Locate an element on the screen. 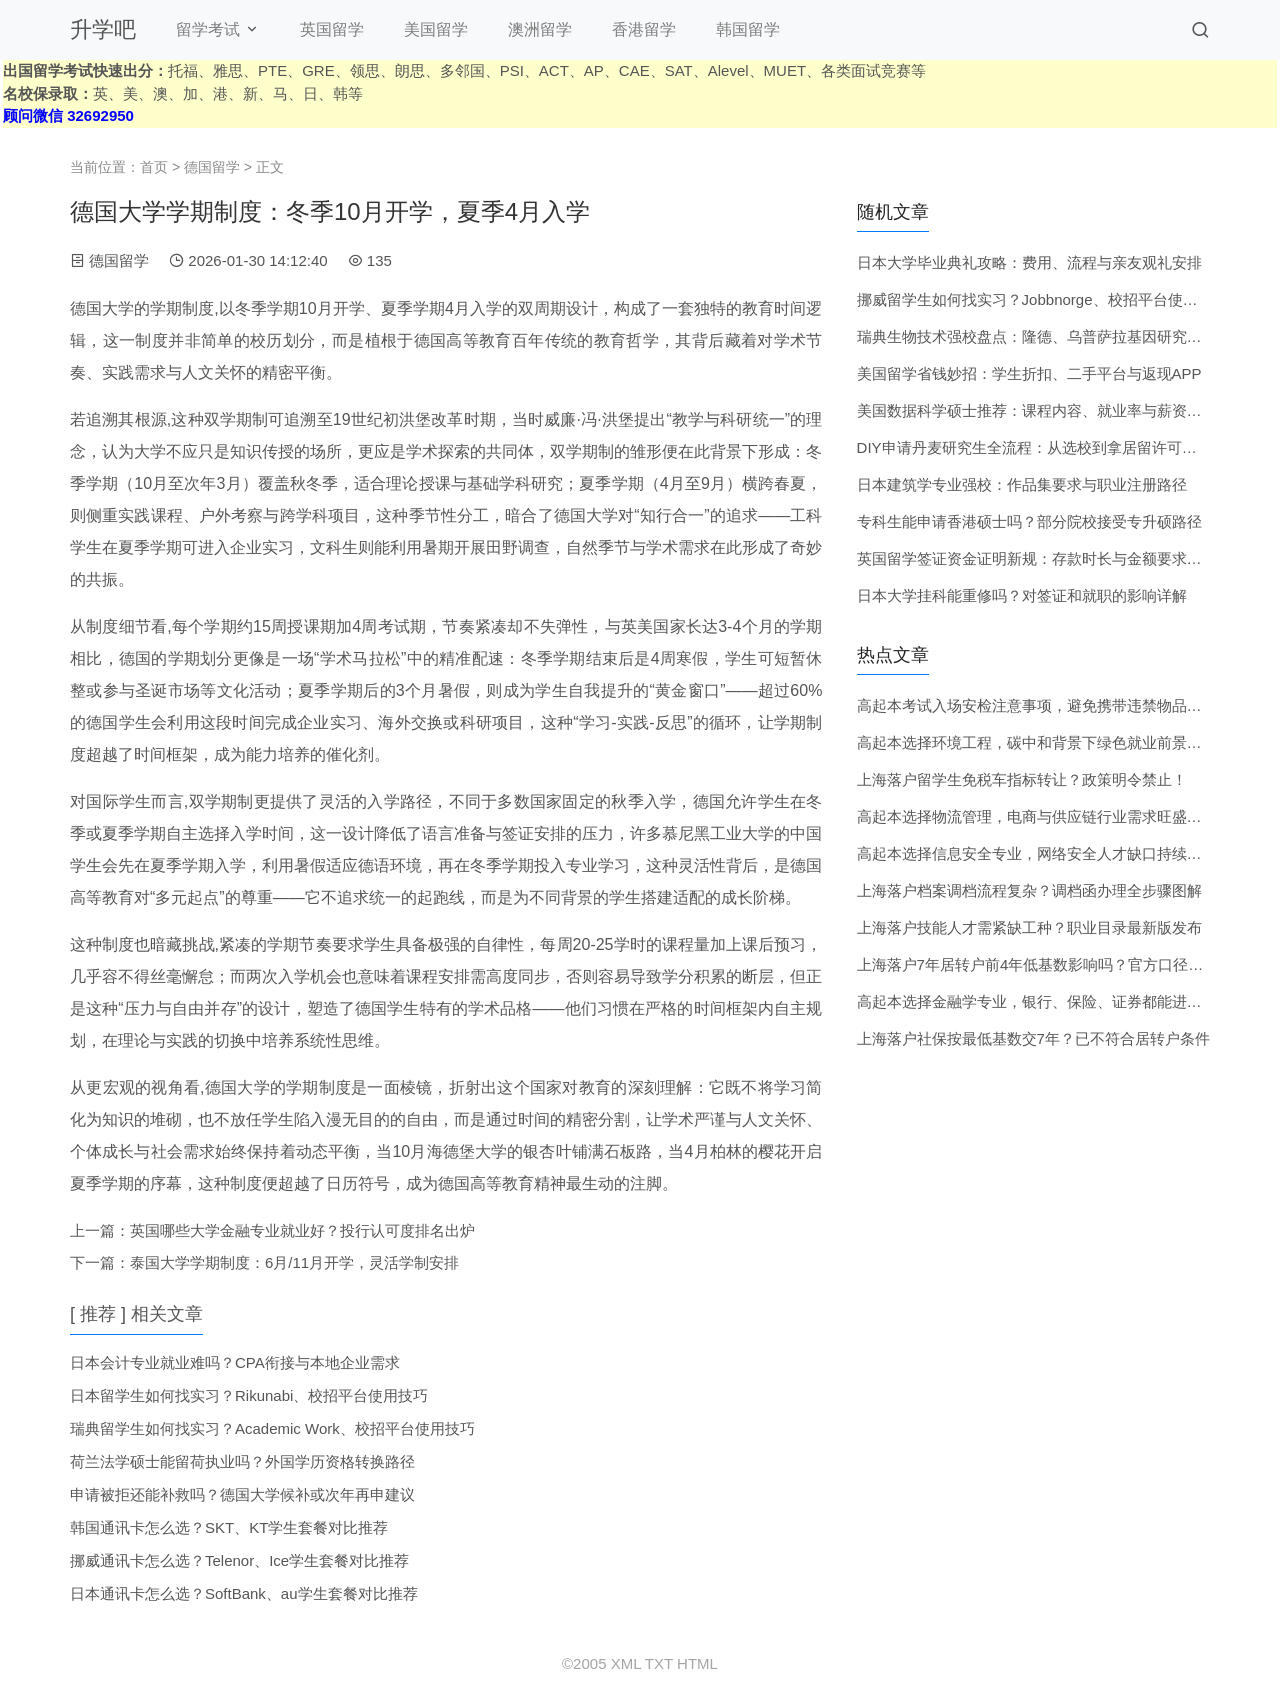  英国留学 is located at coordinates (332, 29).